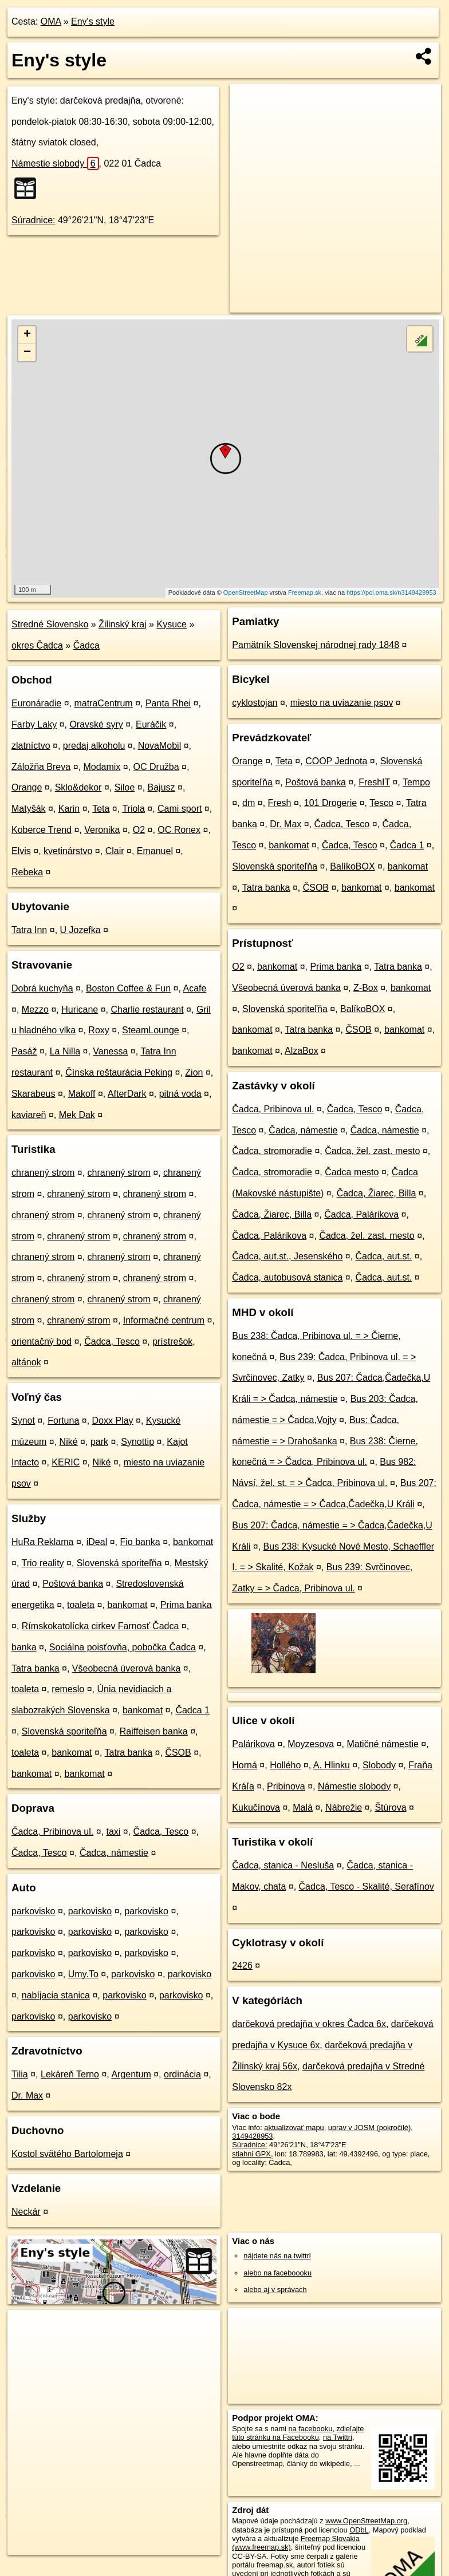 The width and height of the screenshot is (449, 2576). Describe the element at coordinates (163, 1320) in the screenshot. I see `Informačné centrum` at that location.